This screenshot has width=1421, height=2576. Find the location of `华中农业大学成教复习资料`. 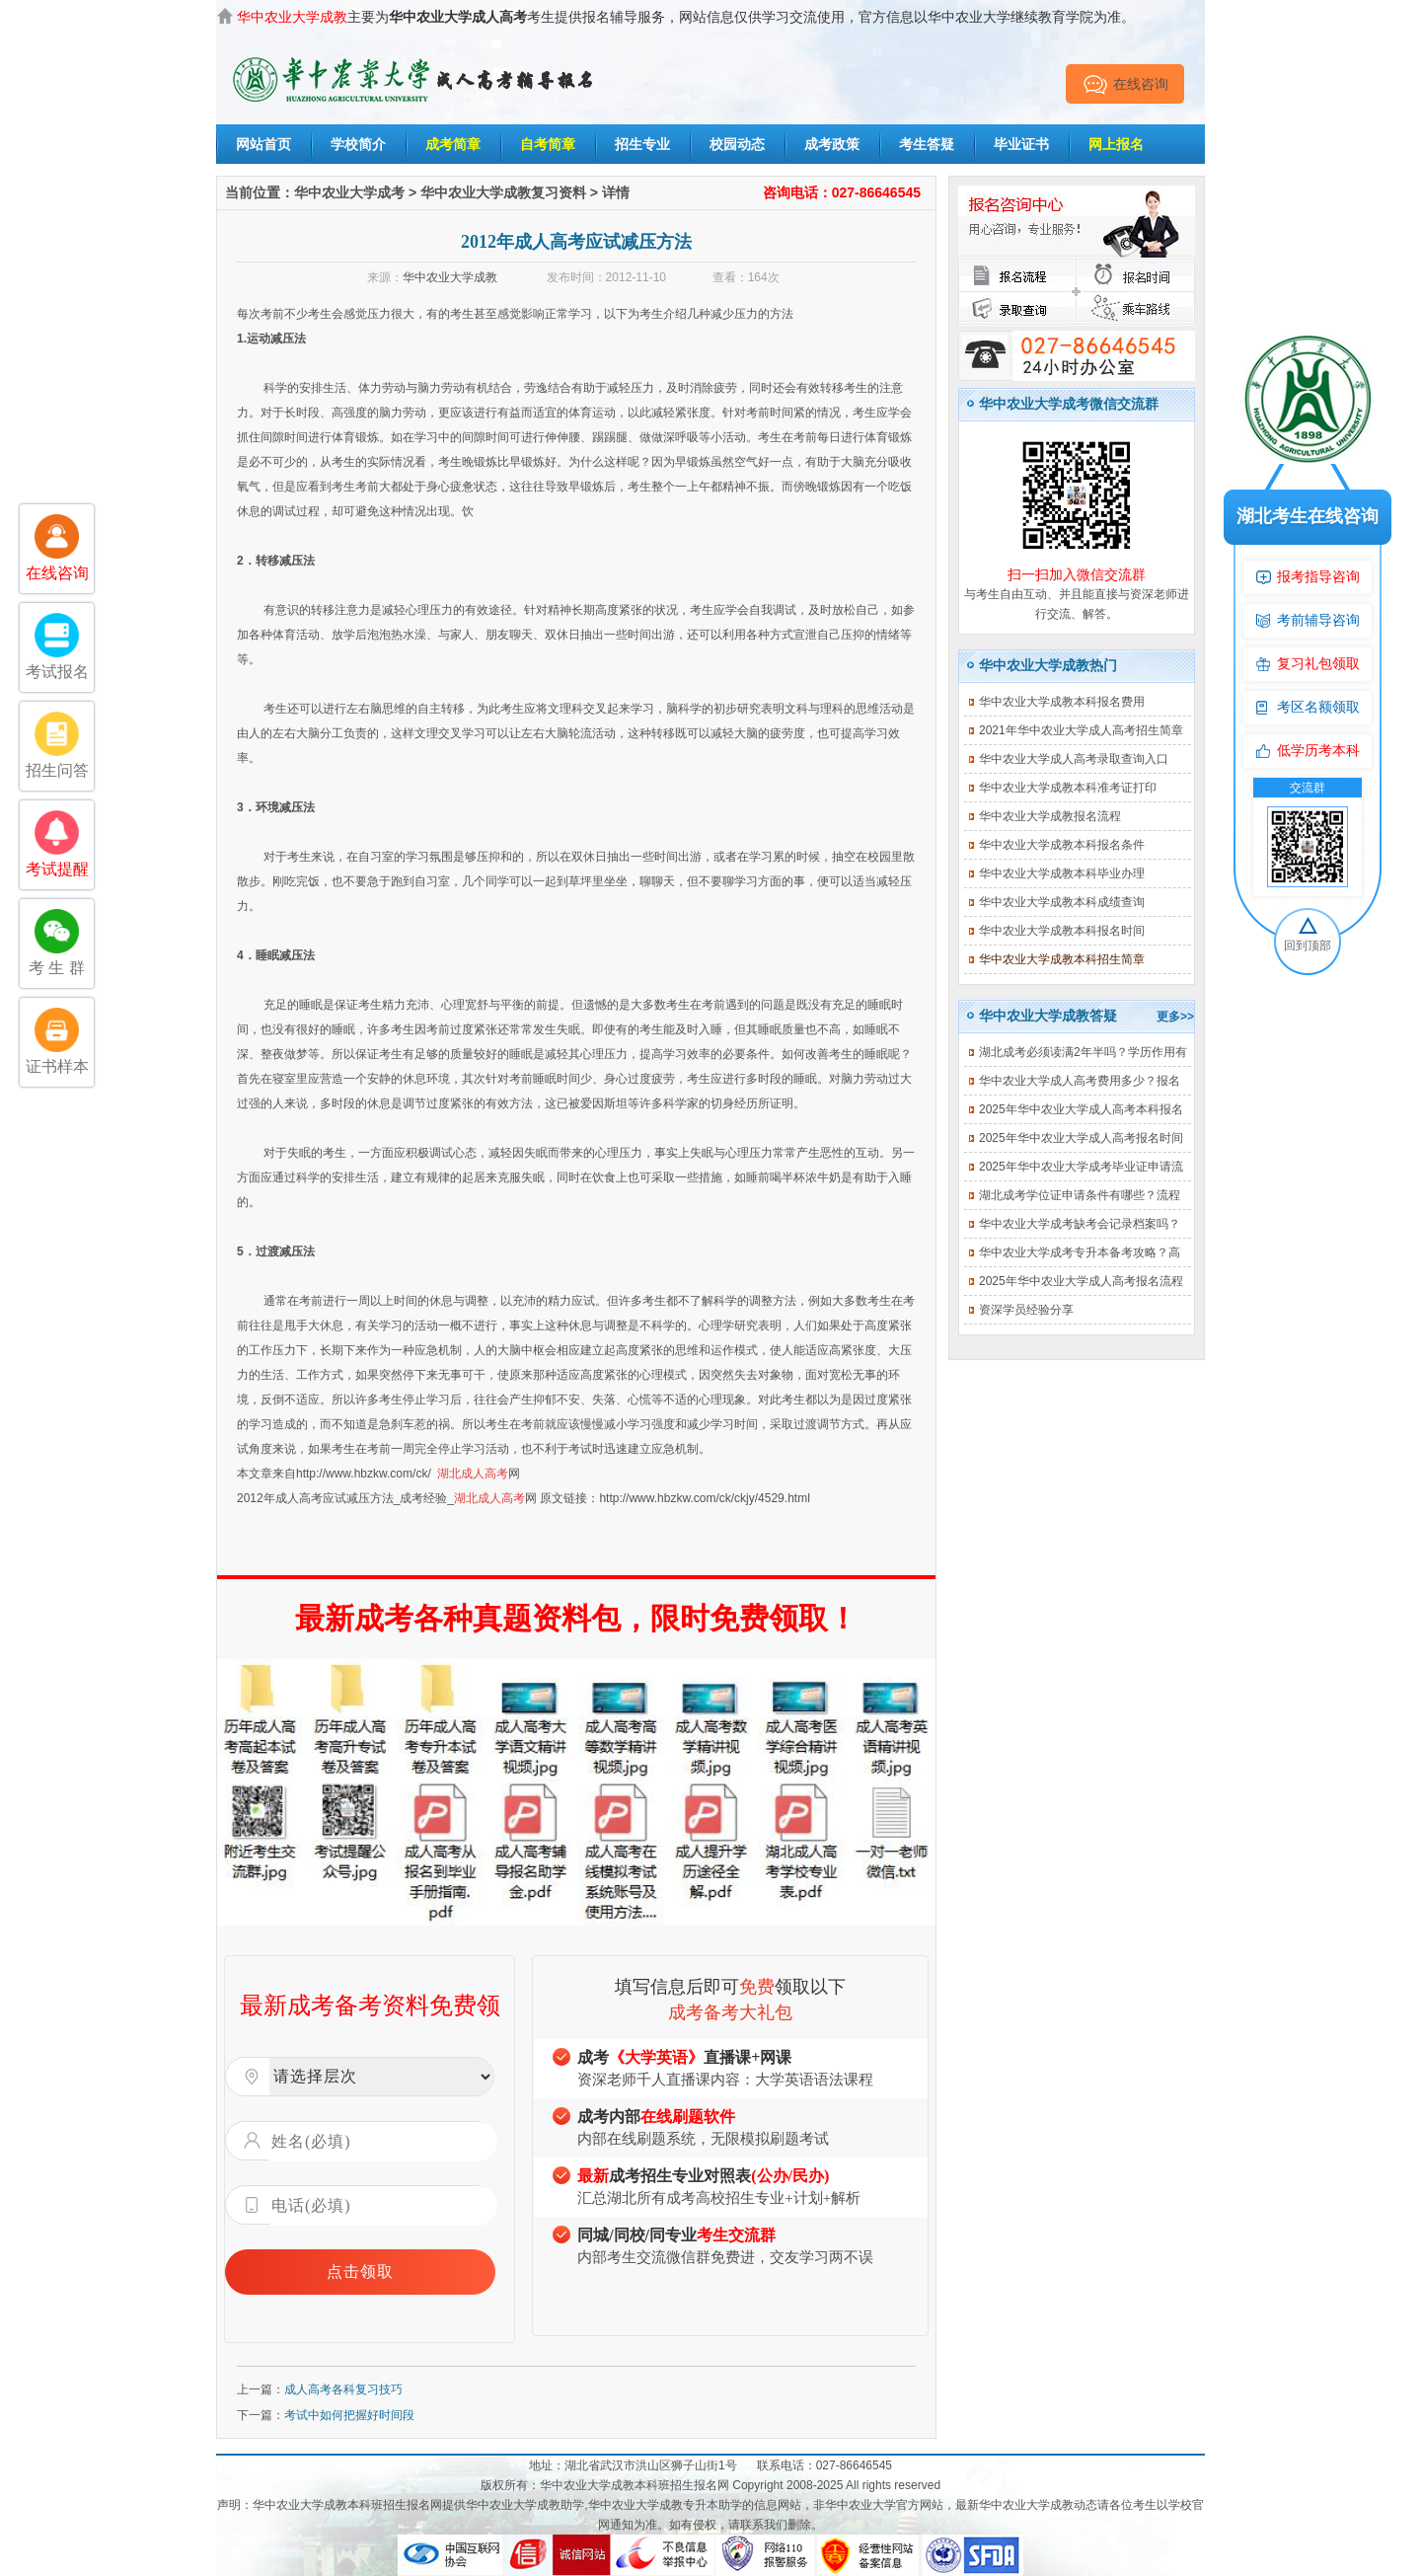

华中农业大学成教复习资料 is located at coordinates (503, 192).